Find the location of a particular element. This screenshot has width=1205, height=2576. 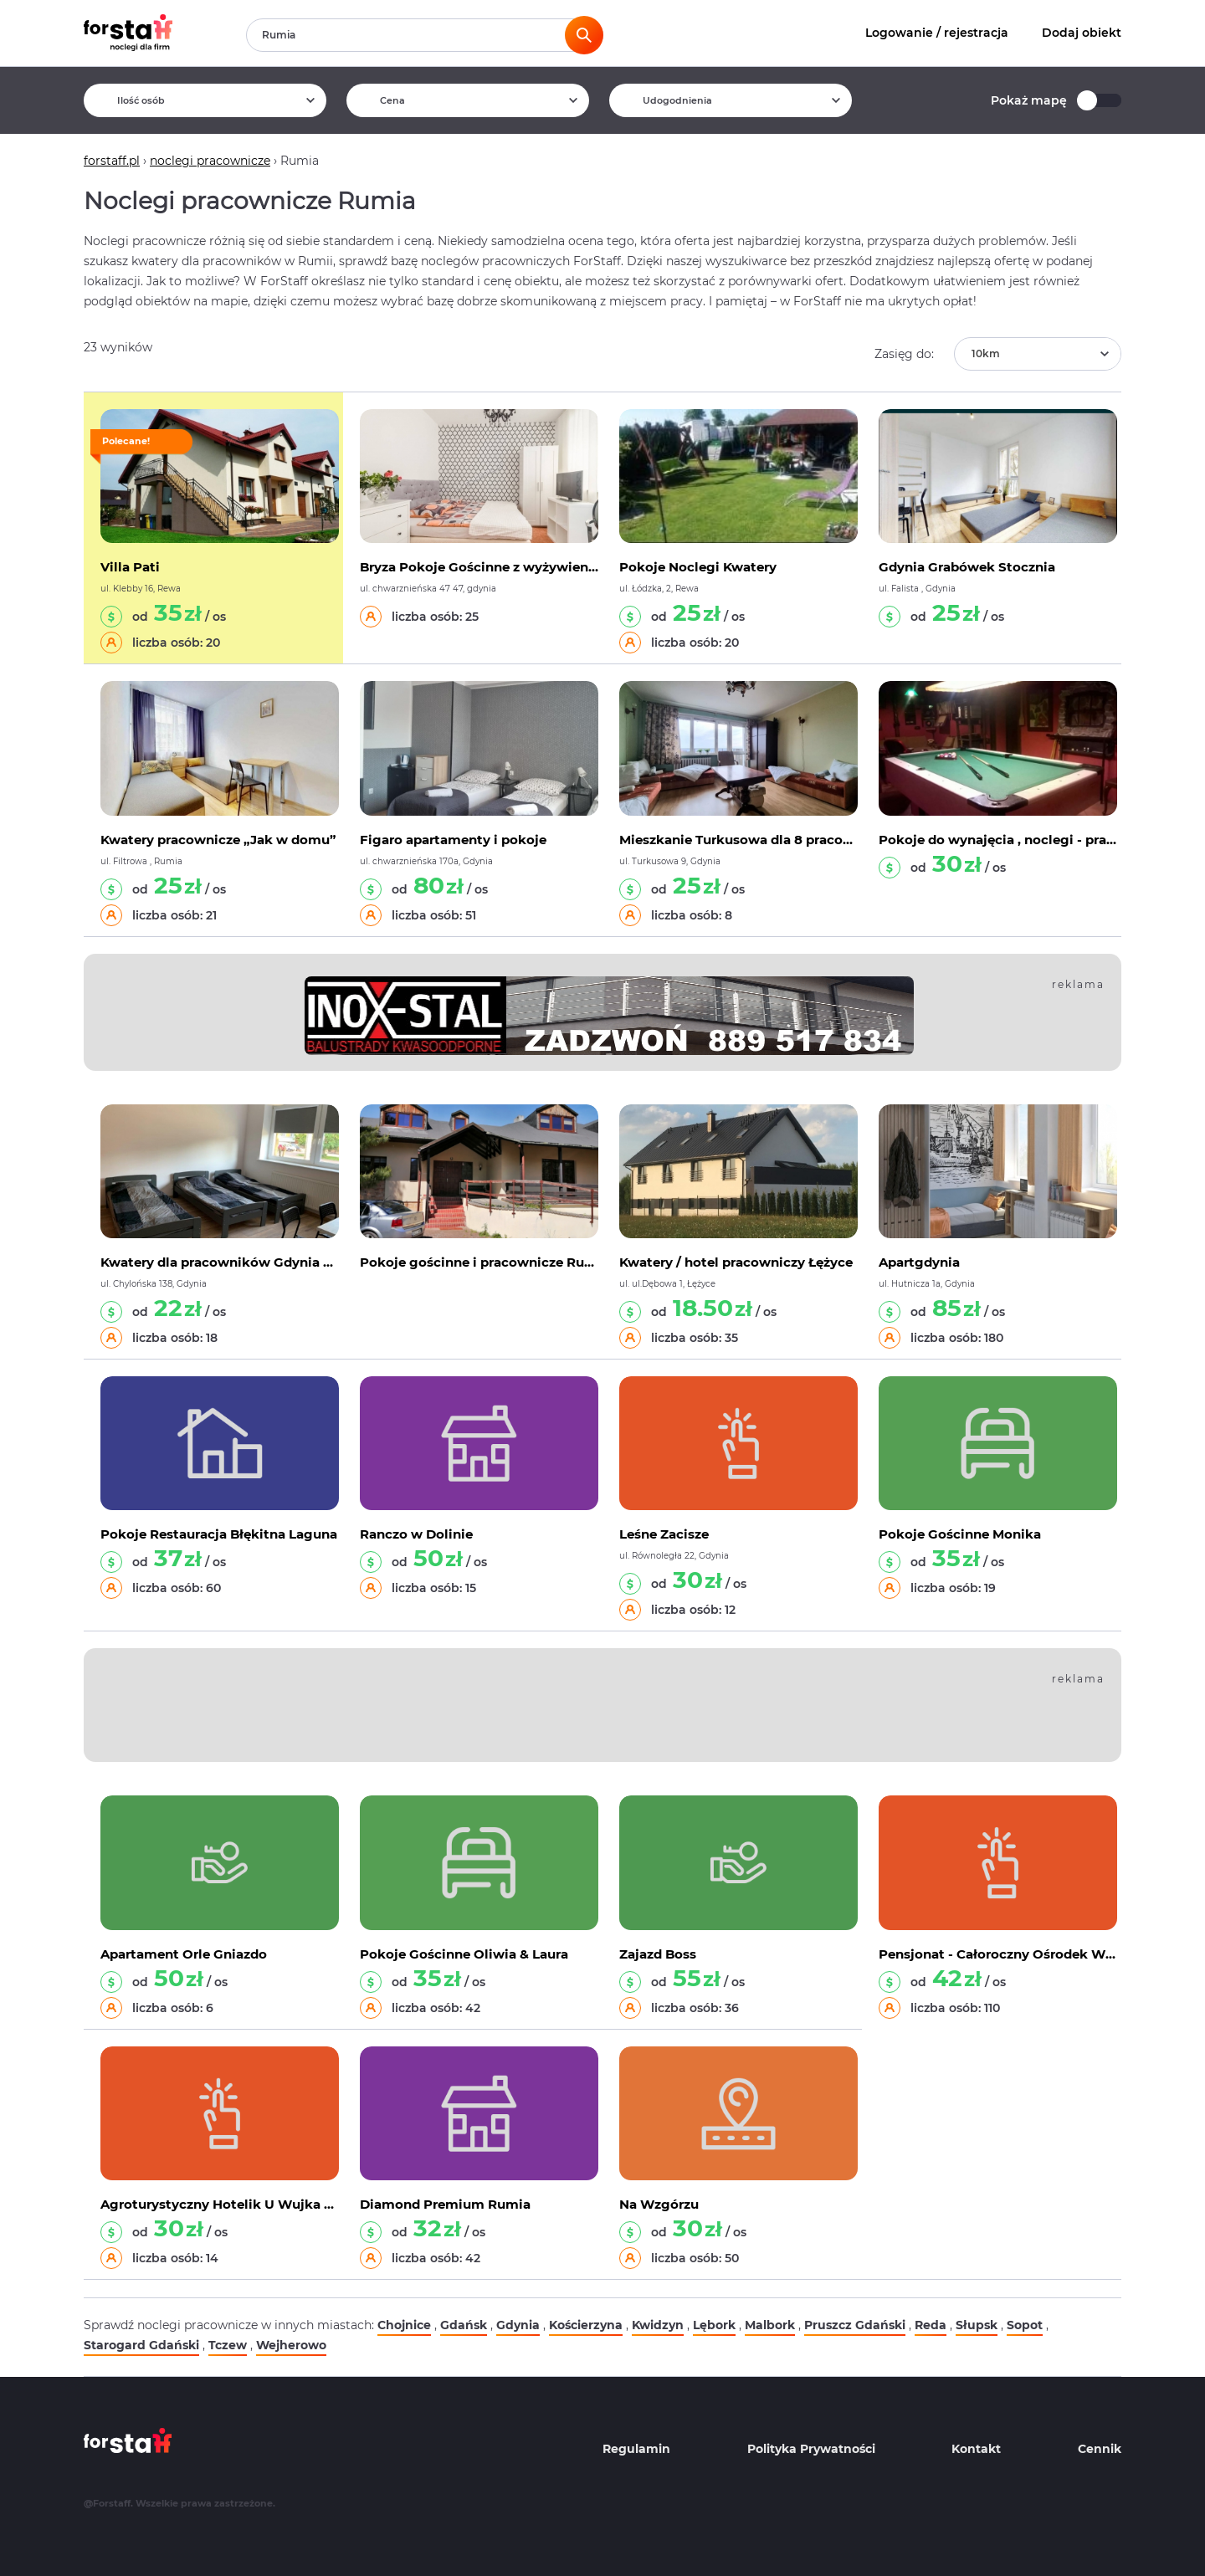

forstaff.pl is located at coordinates (112, 160).